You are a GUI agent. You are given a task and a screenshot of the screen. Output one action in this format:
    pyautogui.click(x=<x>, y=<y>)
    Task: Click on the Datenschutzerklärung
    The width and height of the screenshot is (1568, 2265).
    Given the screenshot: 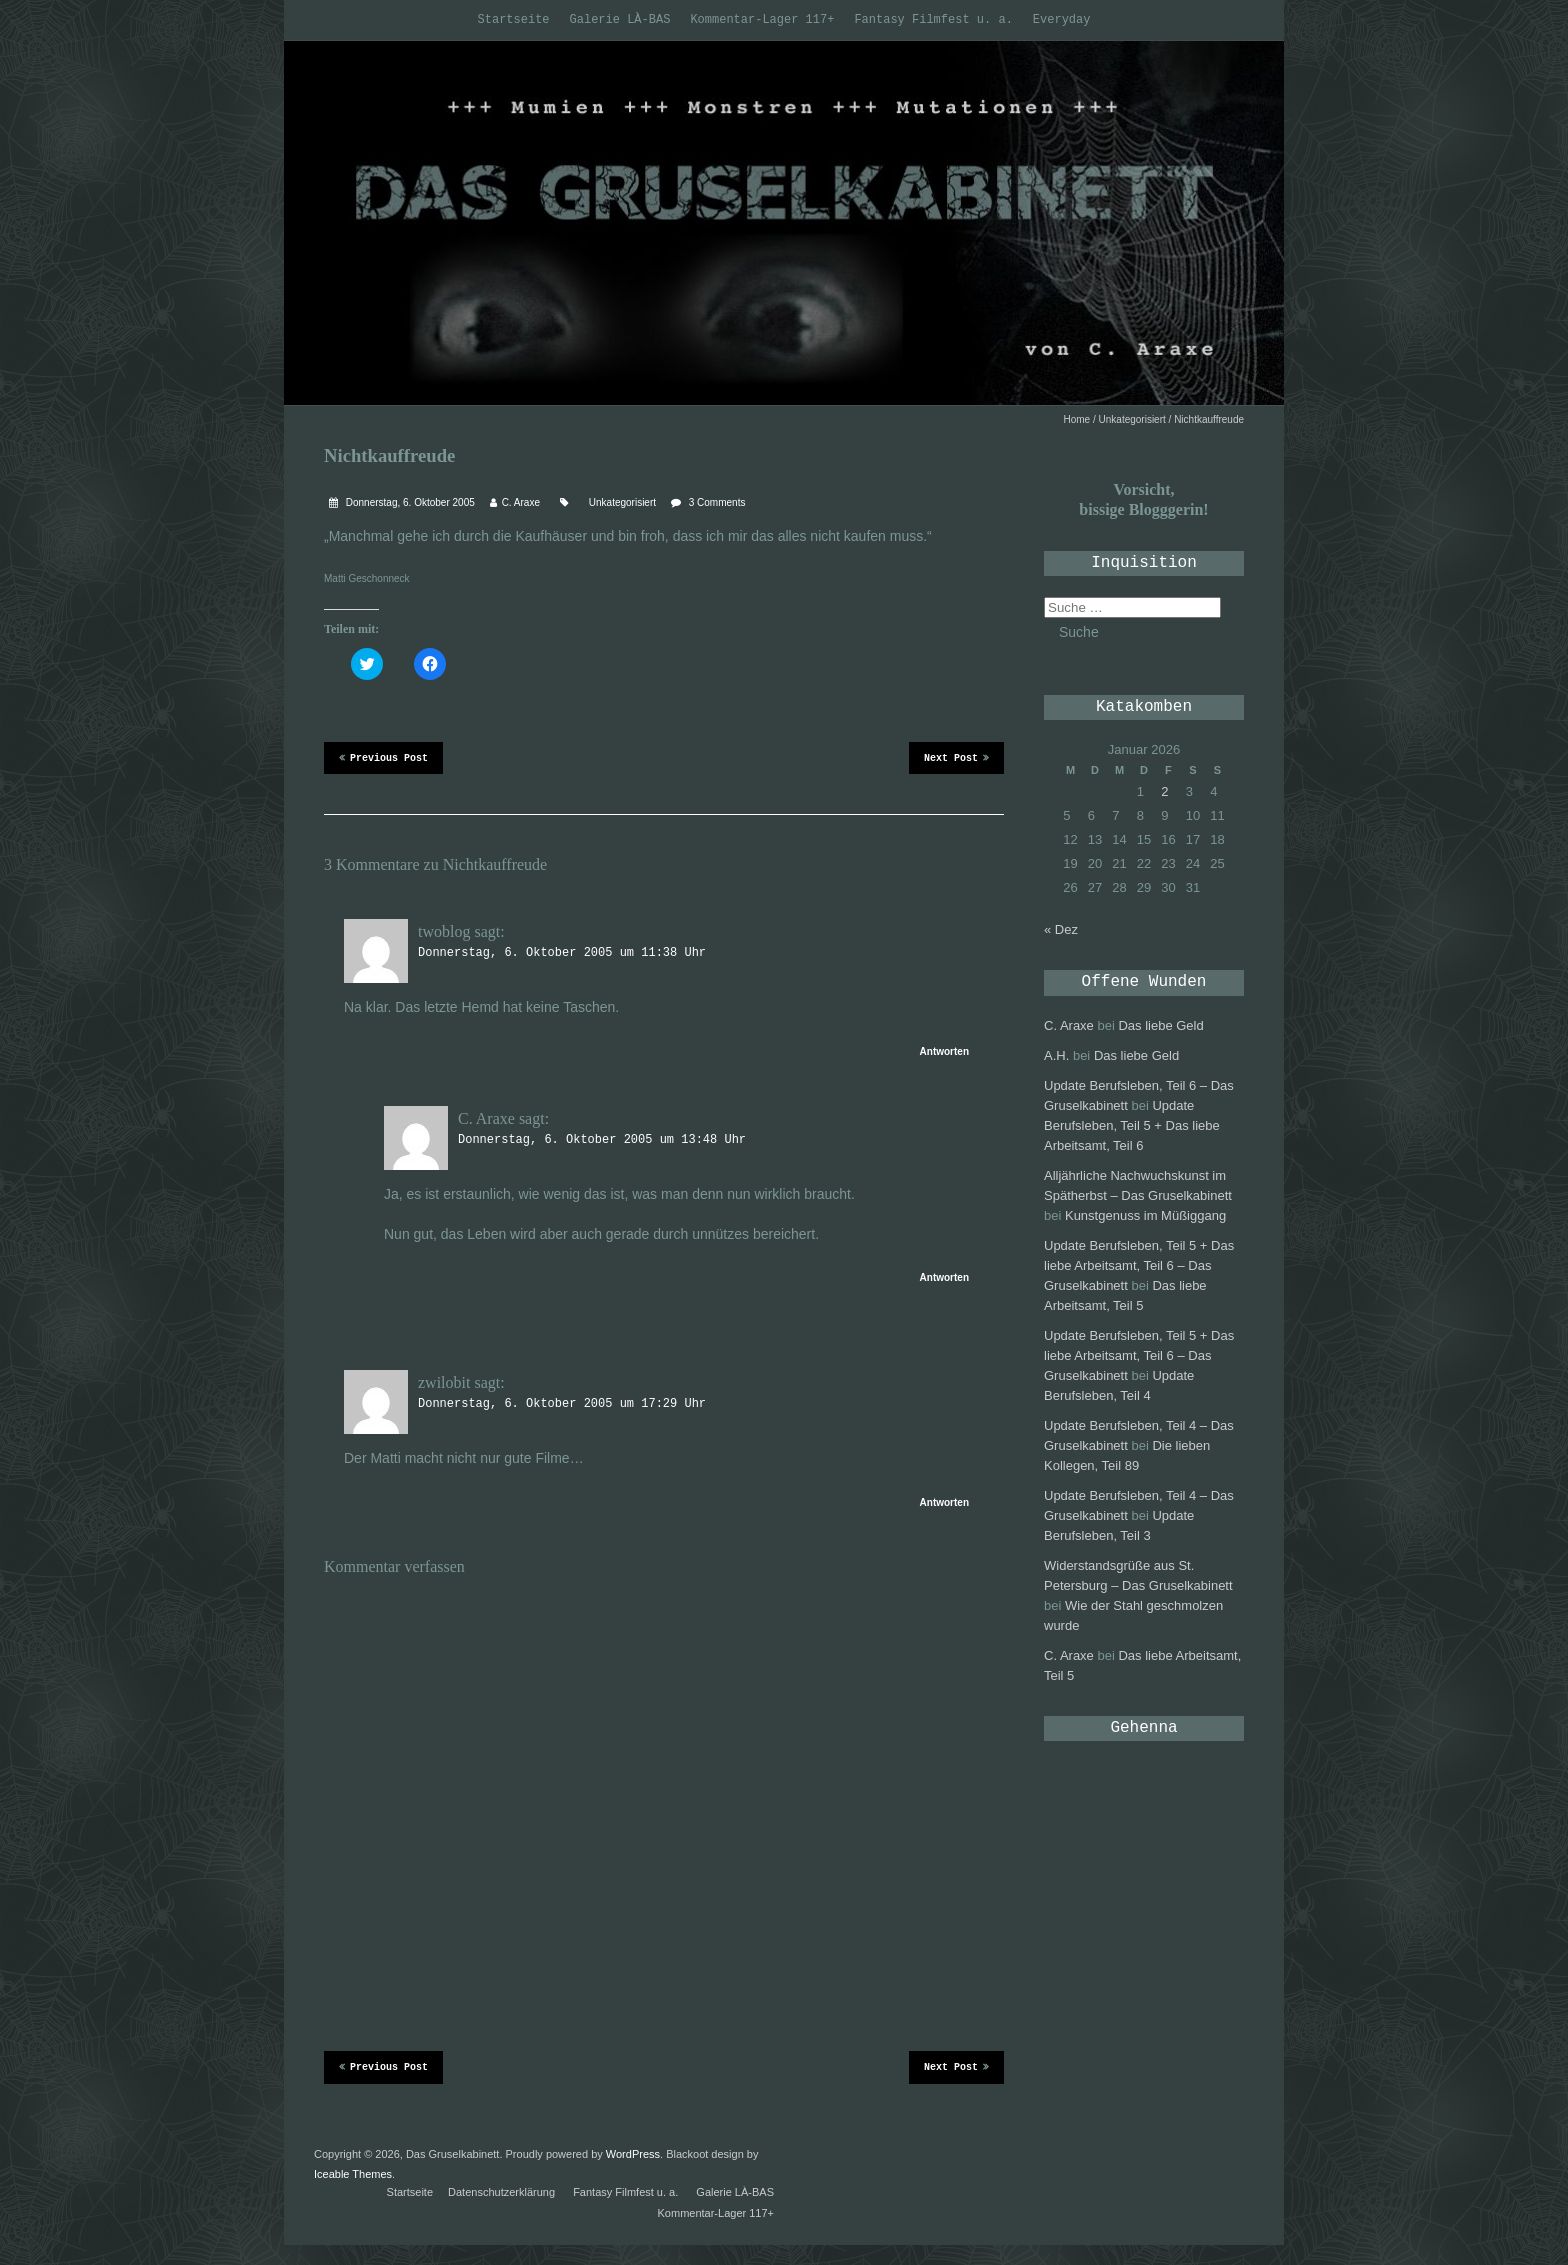 What is the action you would take?
    pyautogui.click(x=501, y=2192)
    